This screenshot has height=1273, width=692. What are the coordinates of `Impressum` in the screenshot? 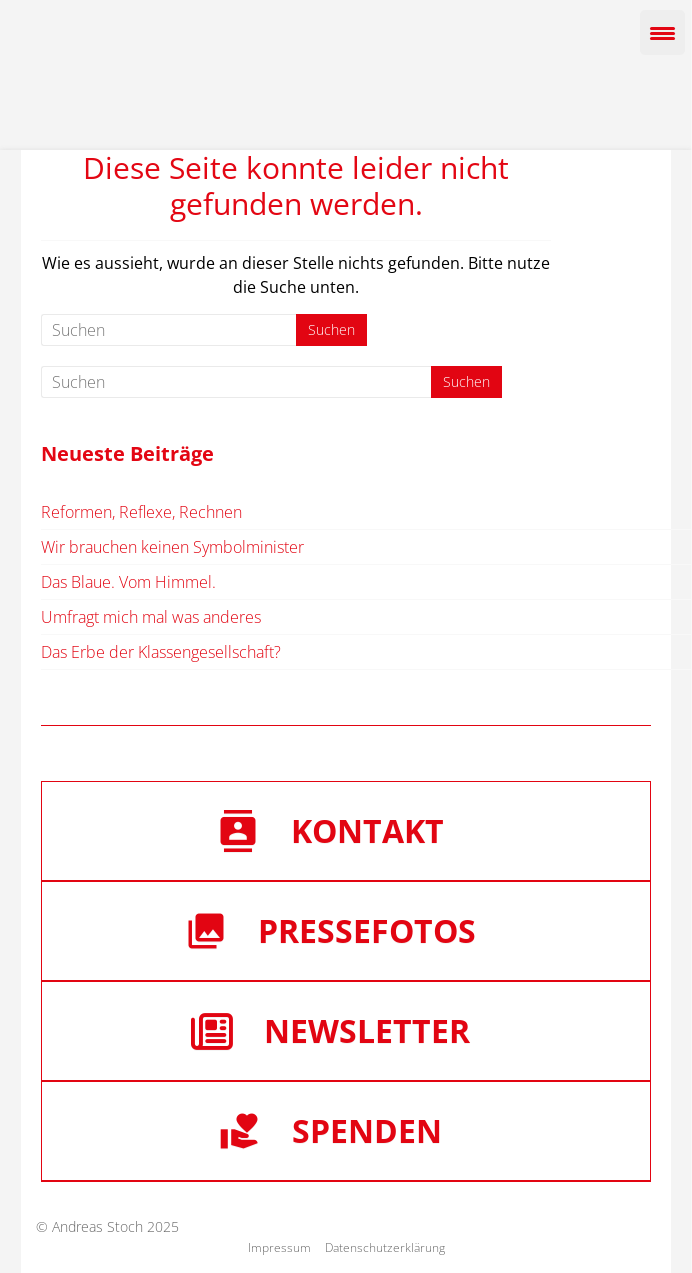 It's located at (279, 1247).